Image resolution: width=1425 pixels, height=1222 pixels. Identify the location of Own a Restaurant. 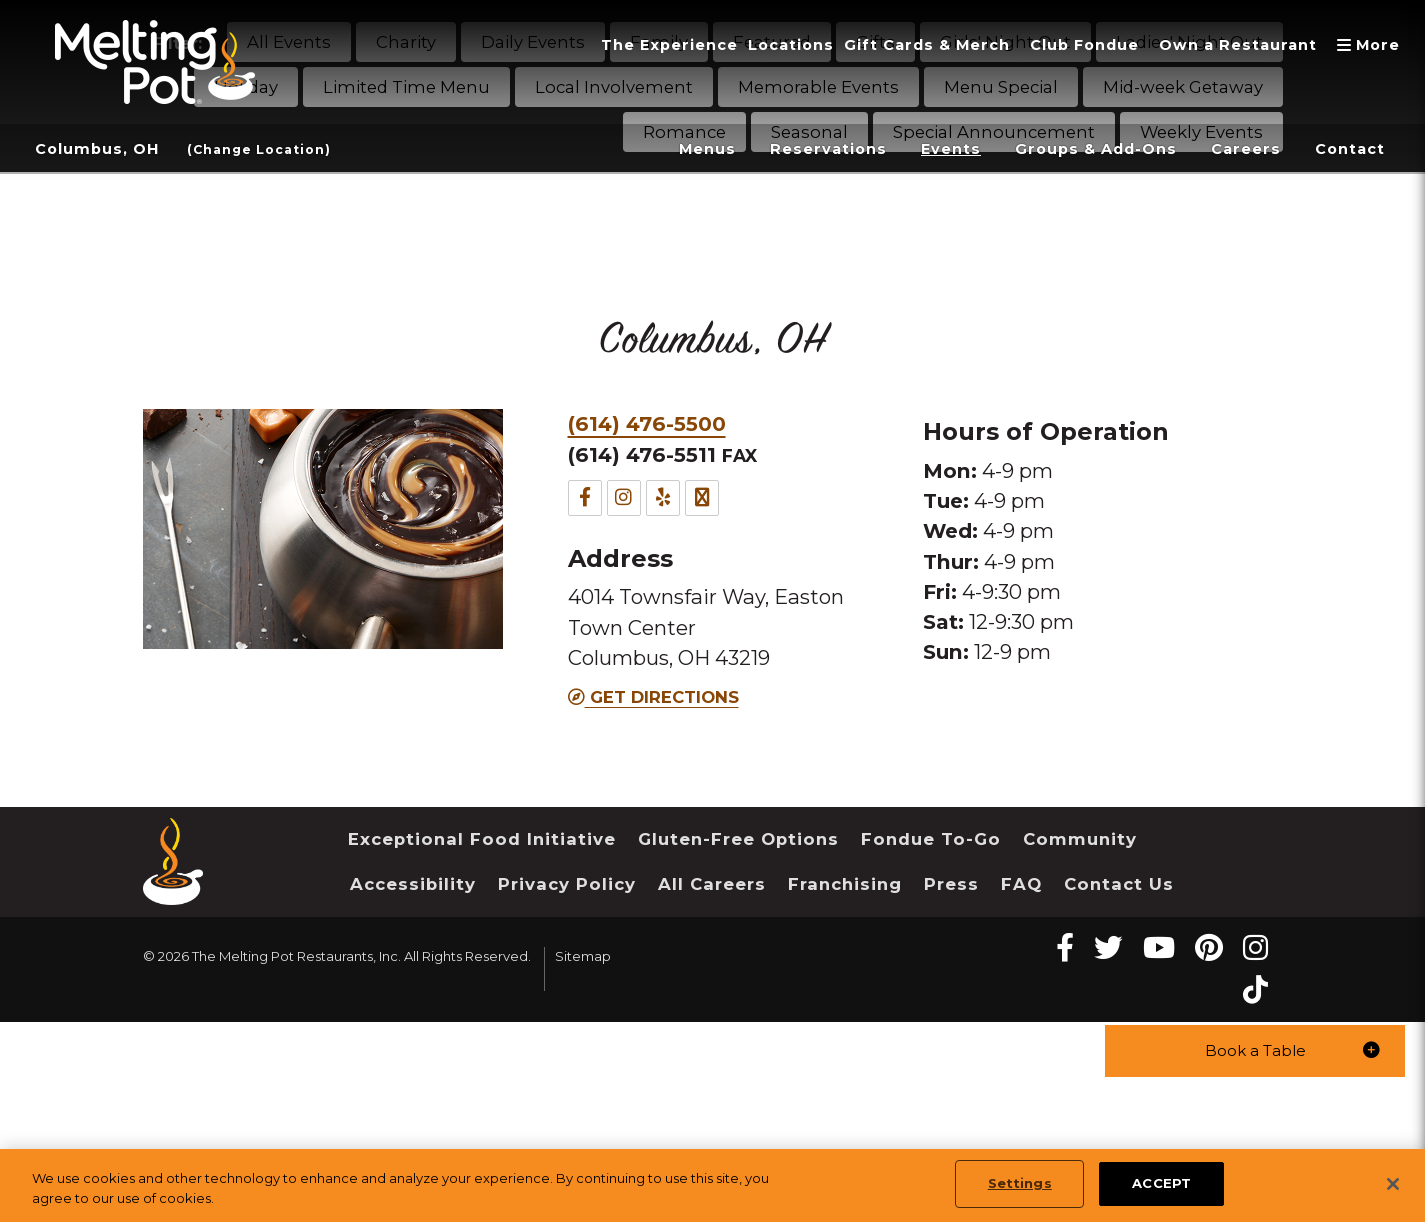
(1227, 45).